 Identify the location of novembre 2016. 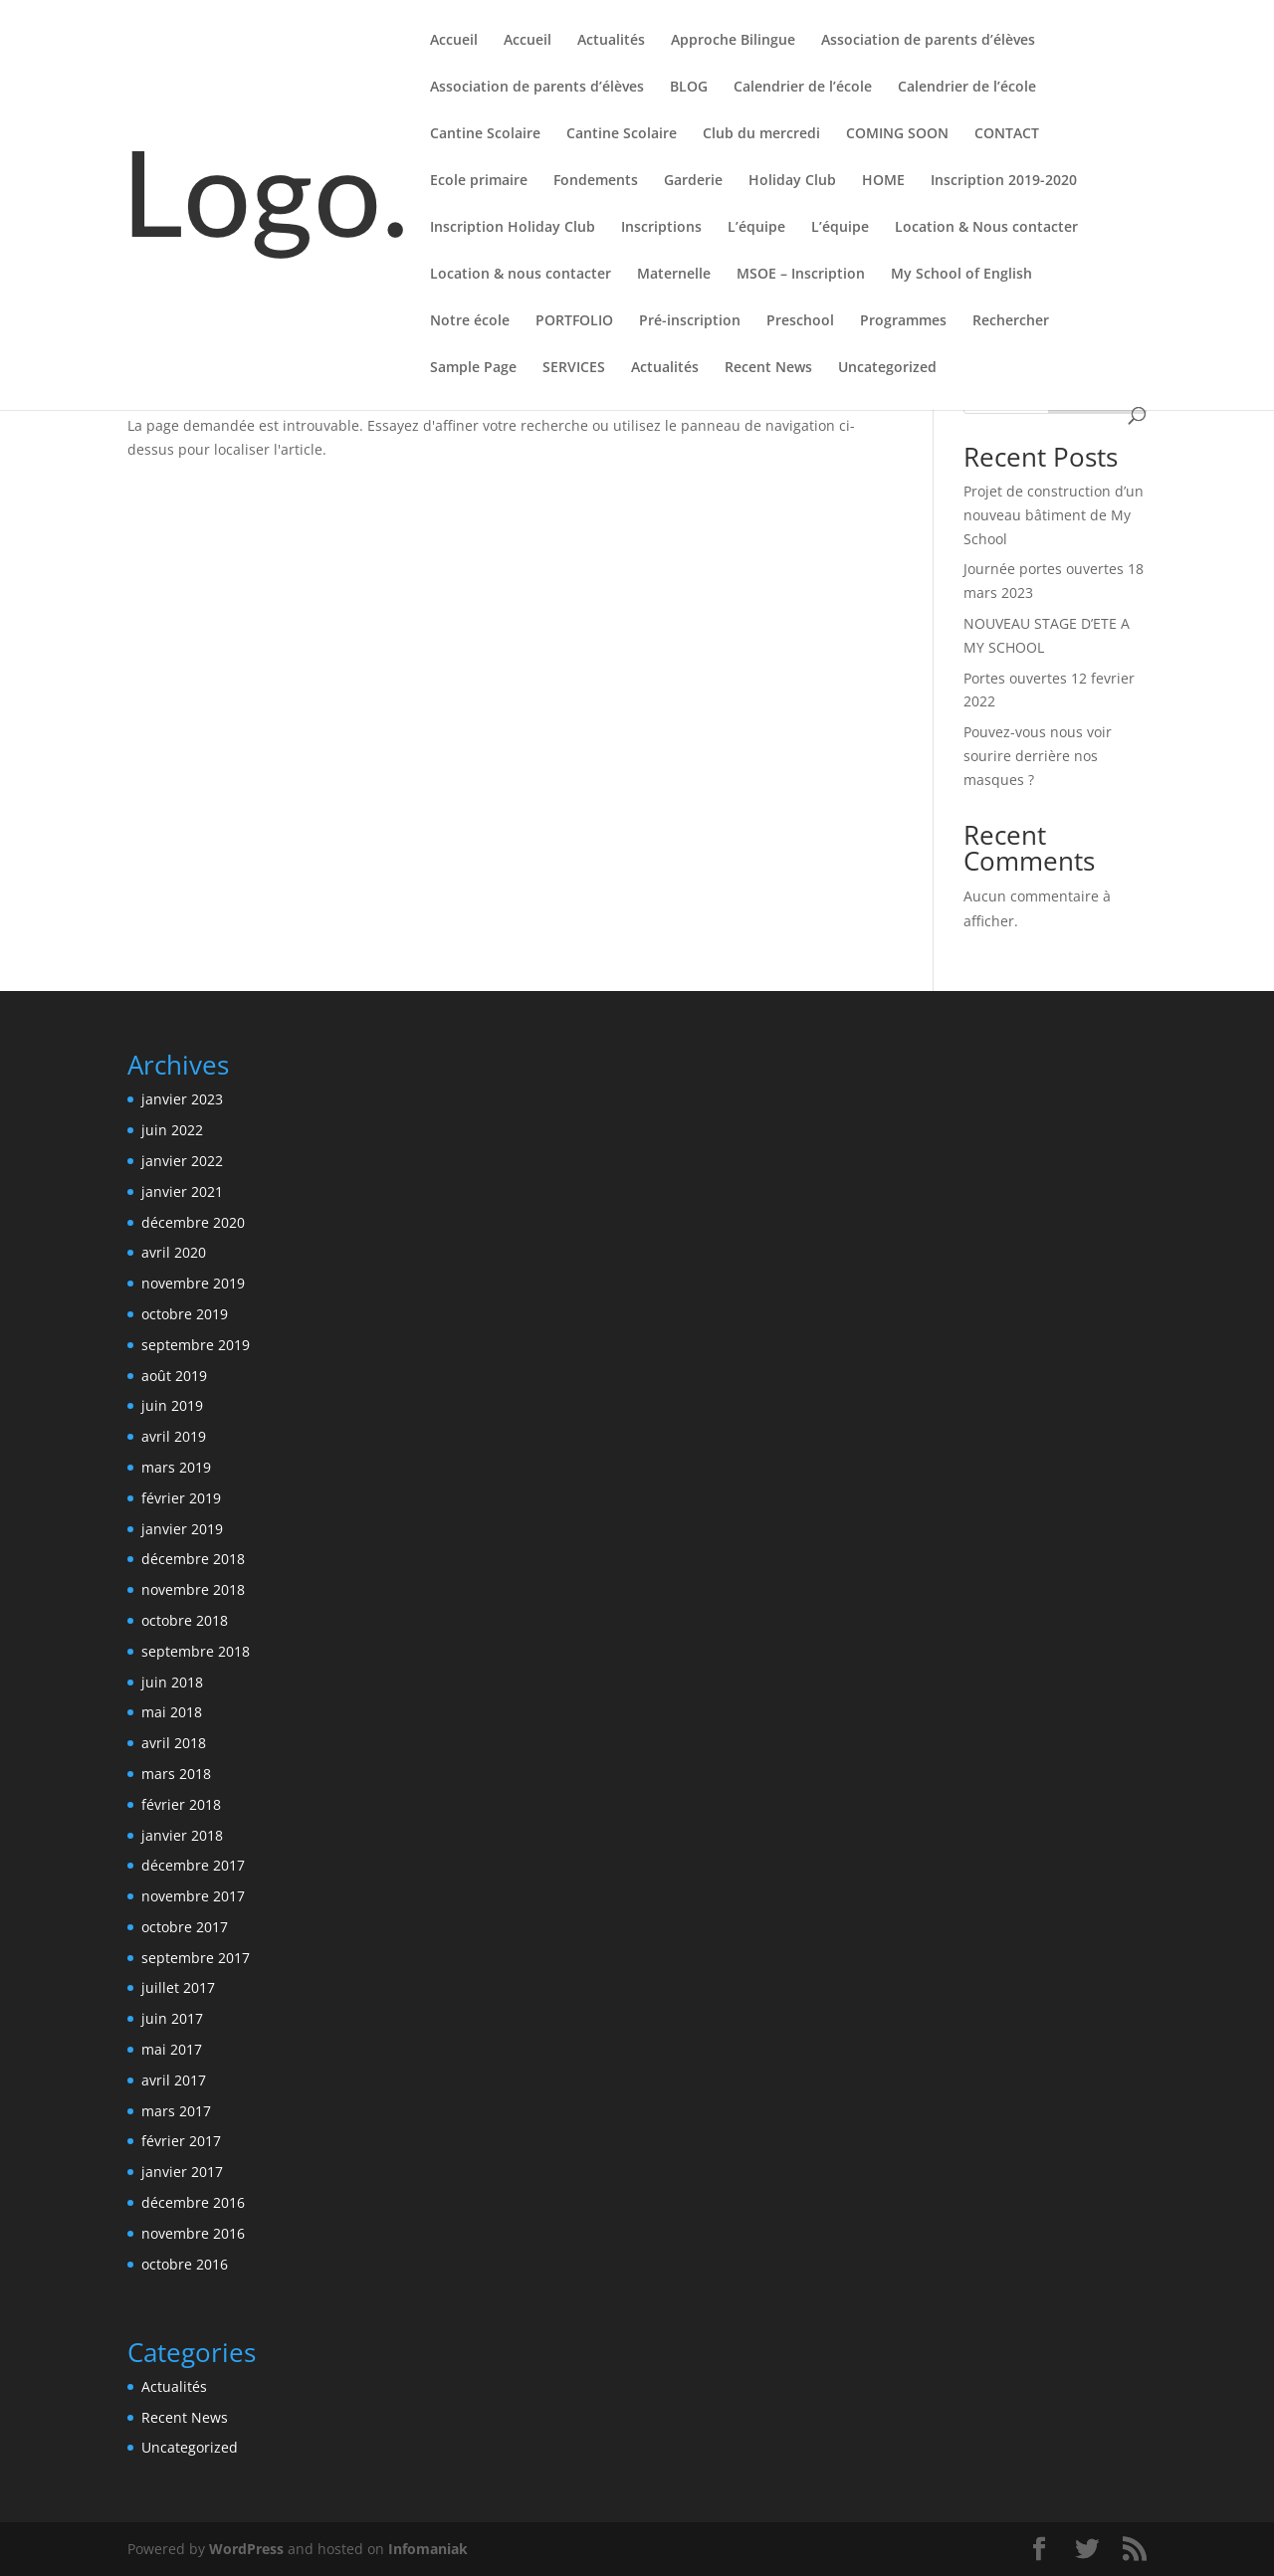
(193, 2233).